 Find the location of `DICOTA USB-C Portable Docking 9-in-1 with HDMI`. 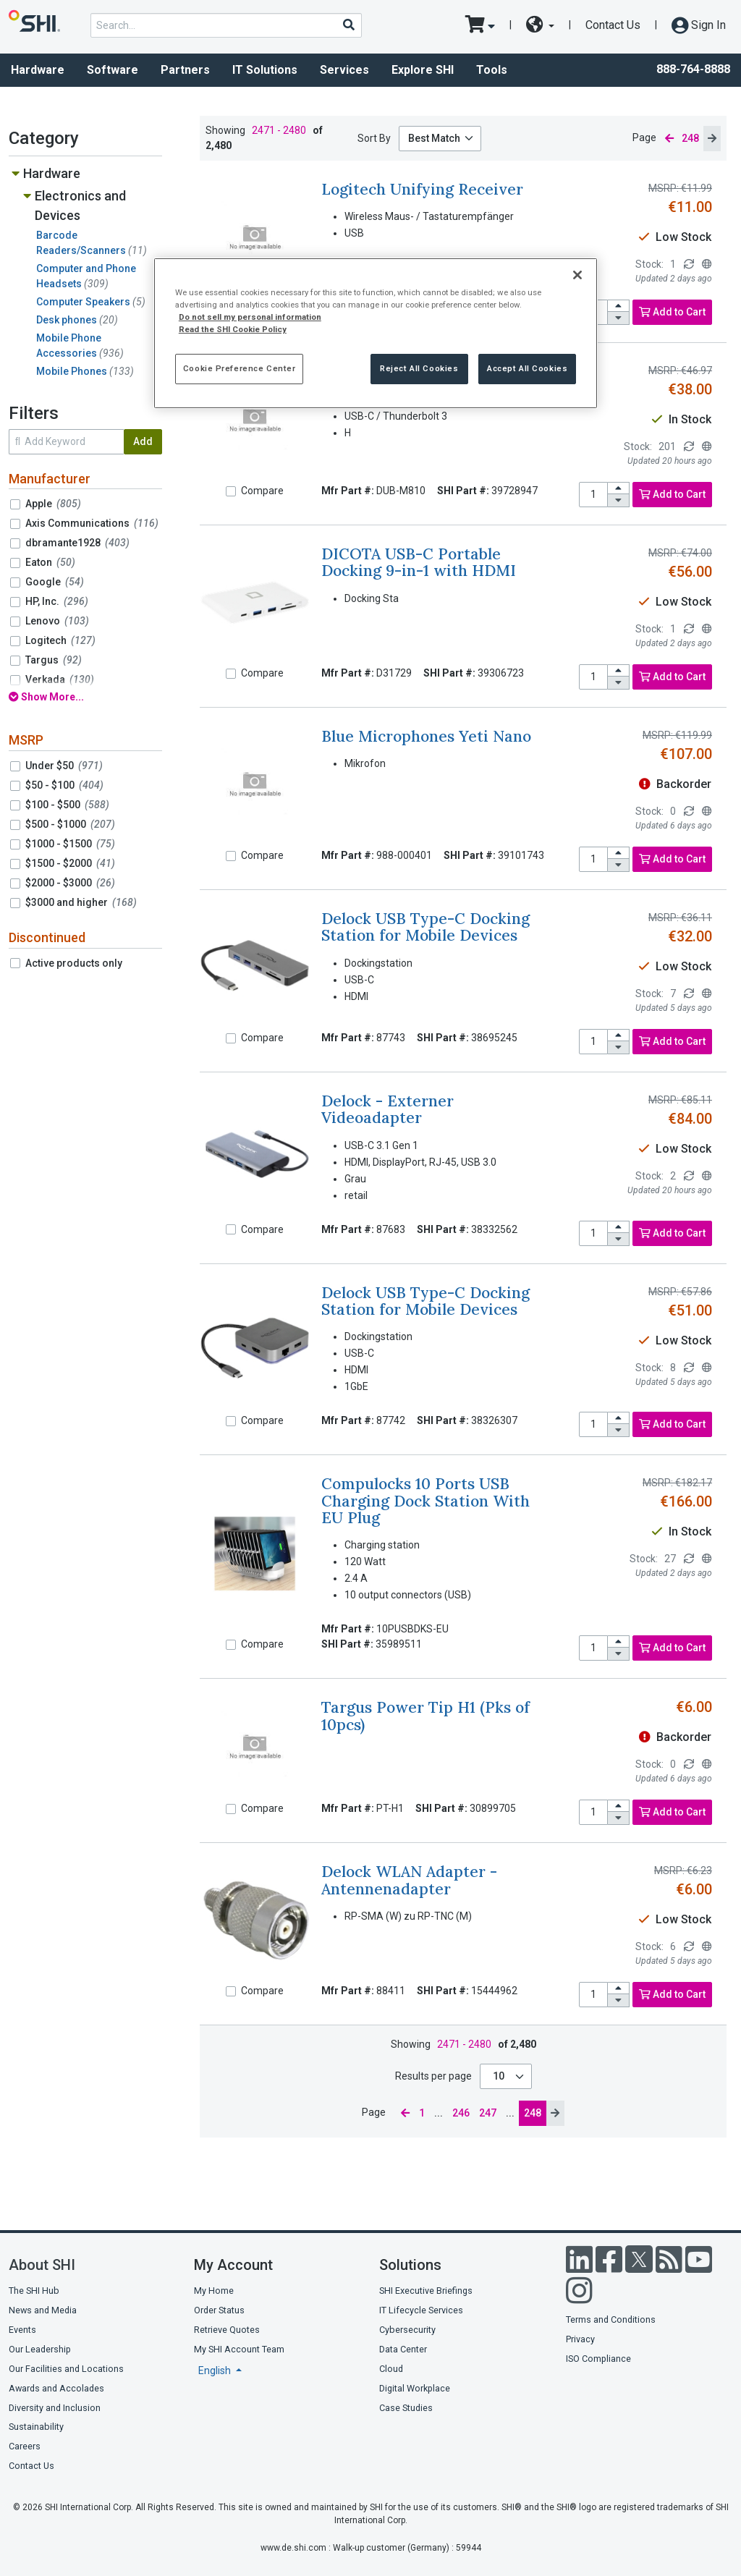

DICOTA USB-C Portable Docking 9-in-1 with HDMI is located at coordinates (418, 562).